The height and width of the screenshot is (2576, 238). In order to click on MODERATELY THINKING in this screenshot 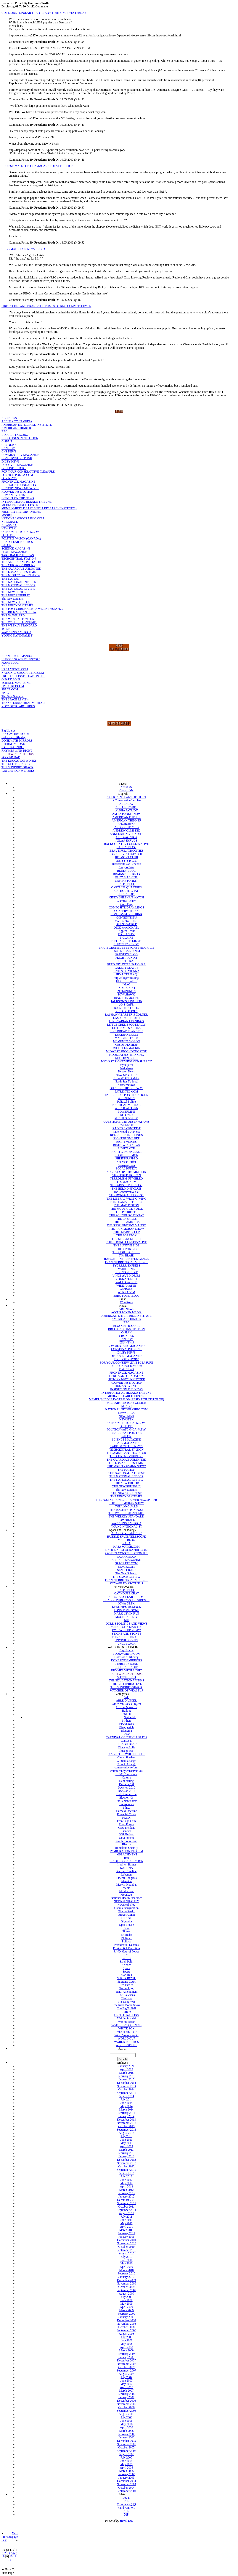, I will do `click(126, 1054)`.